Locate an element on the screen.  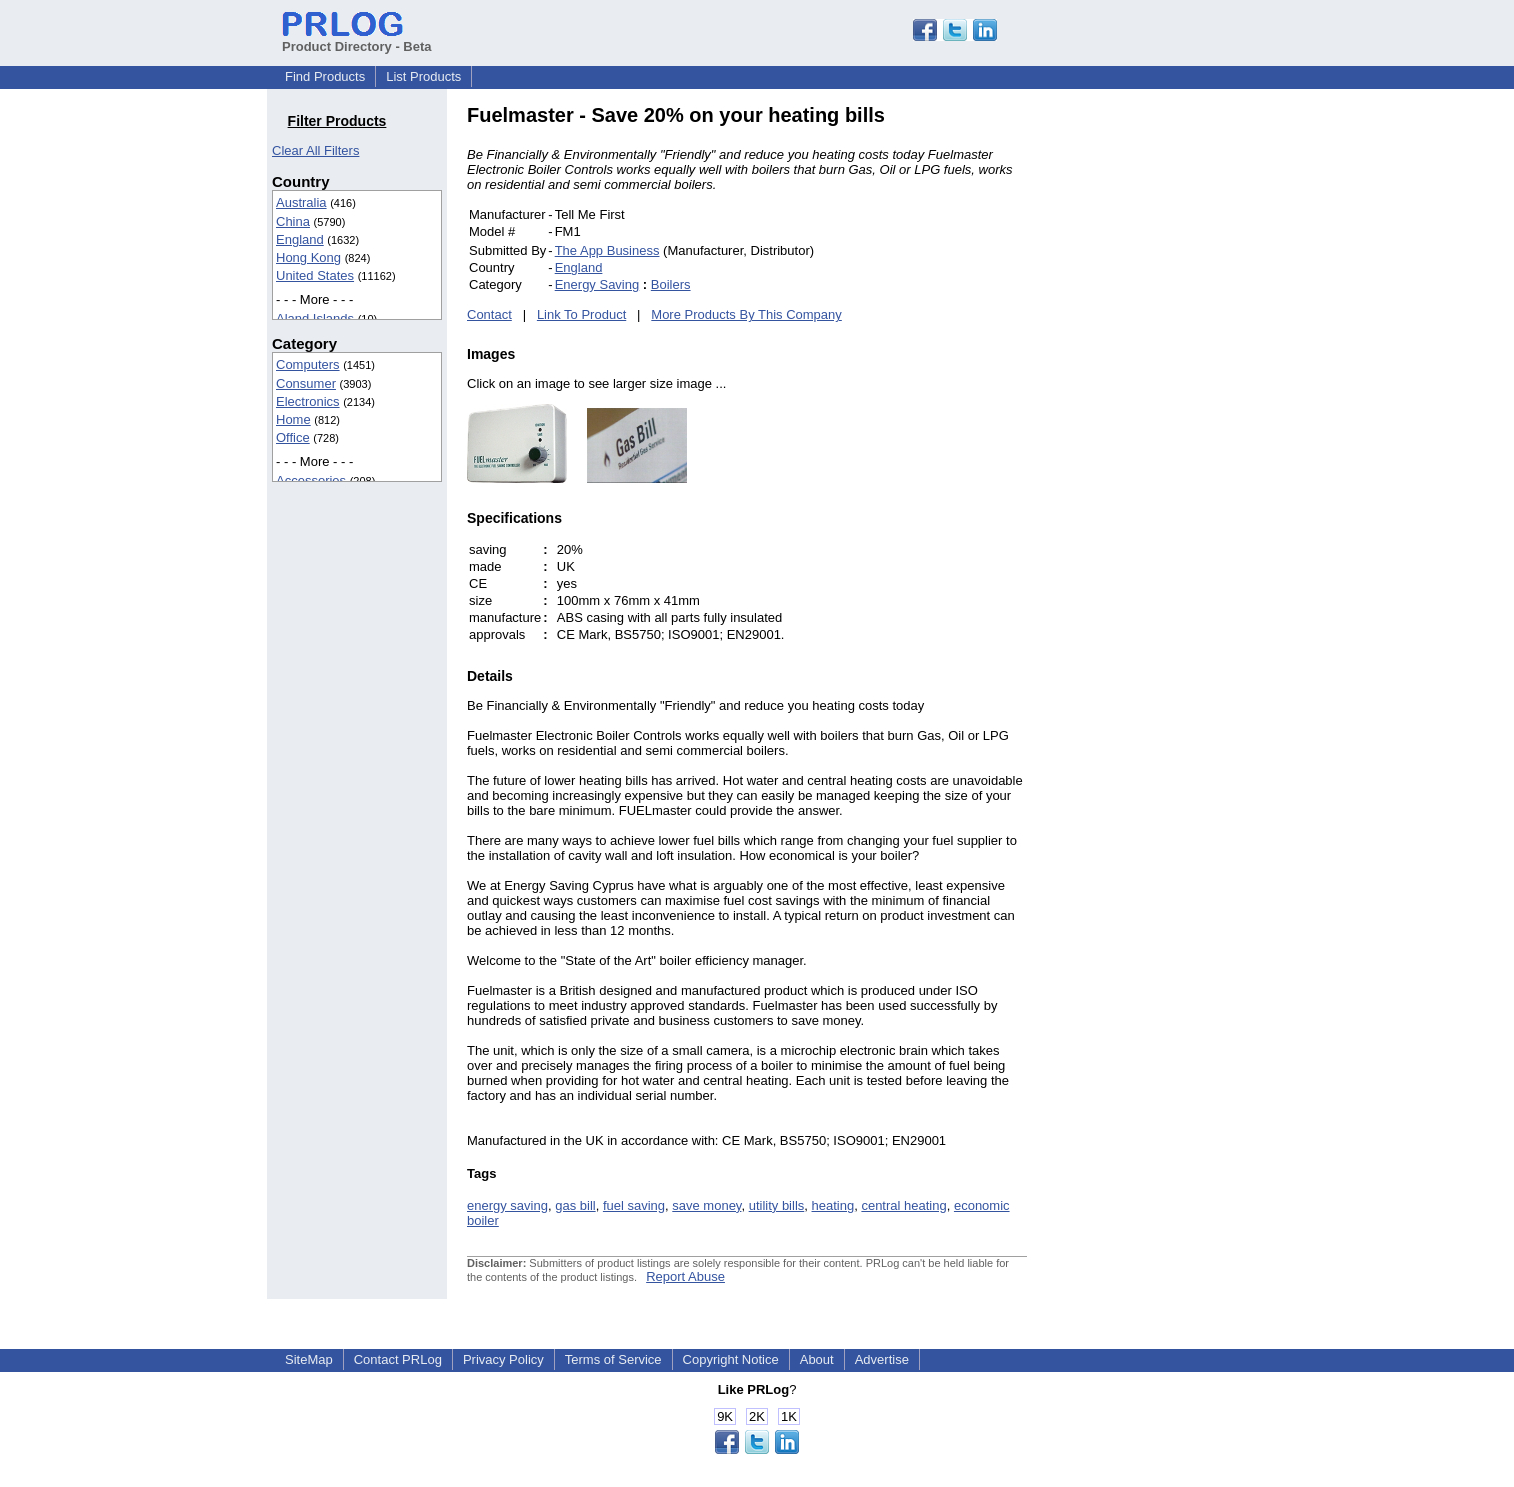
Terms of Service is located at coordinates (613, 1359).